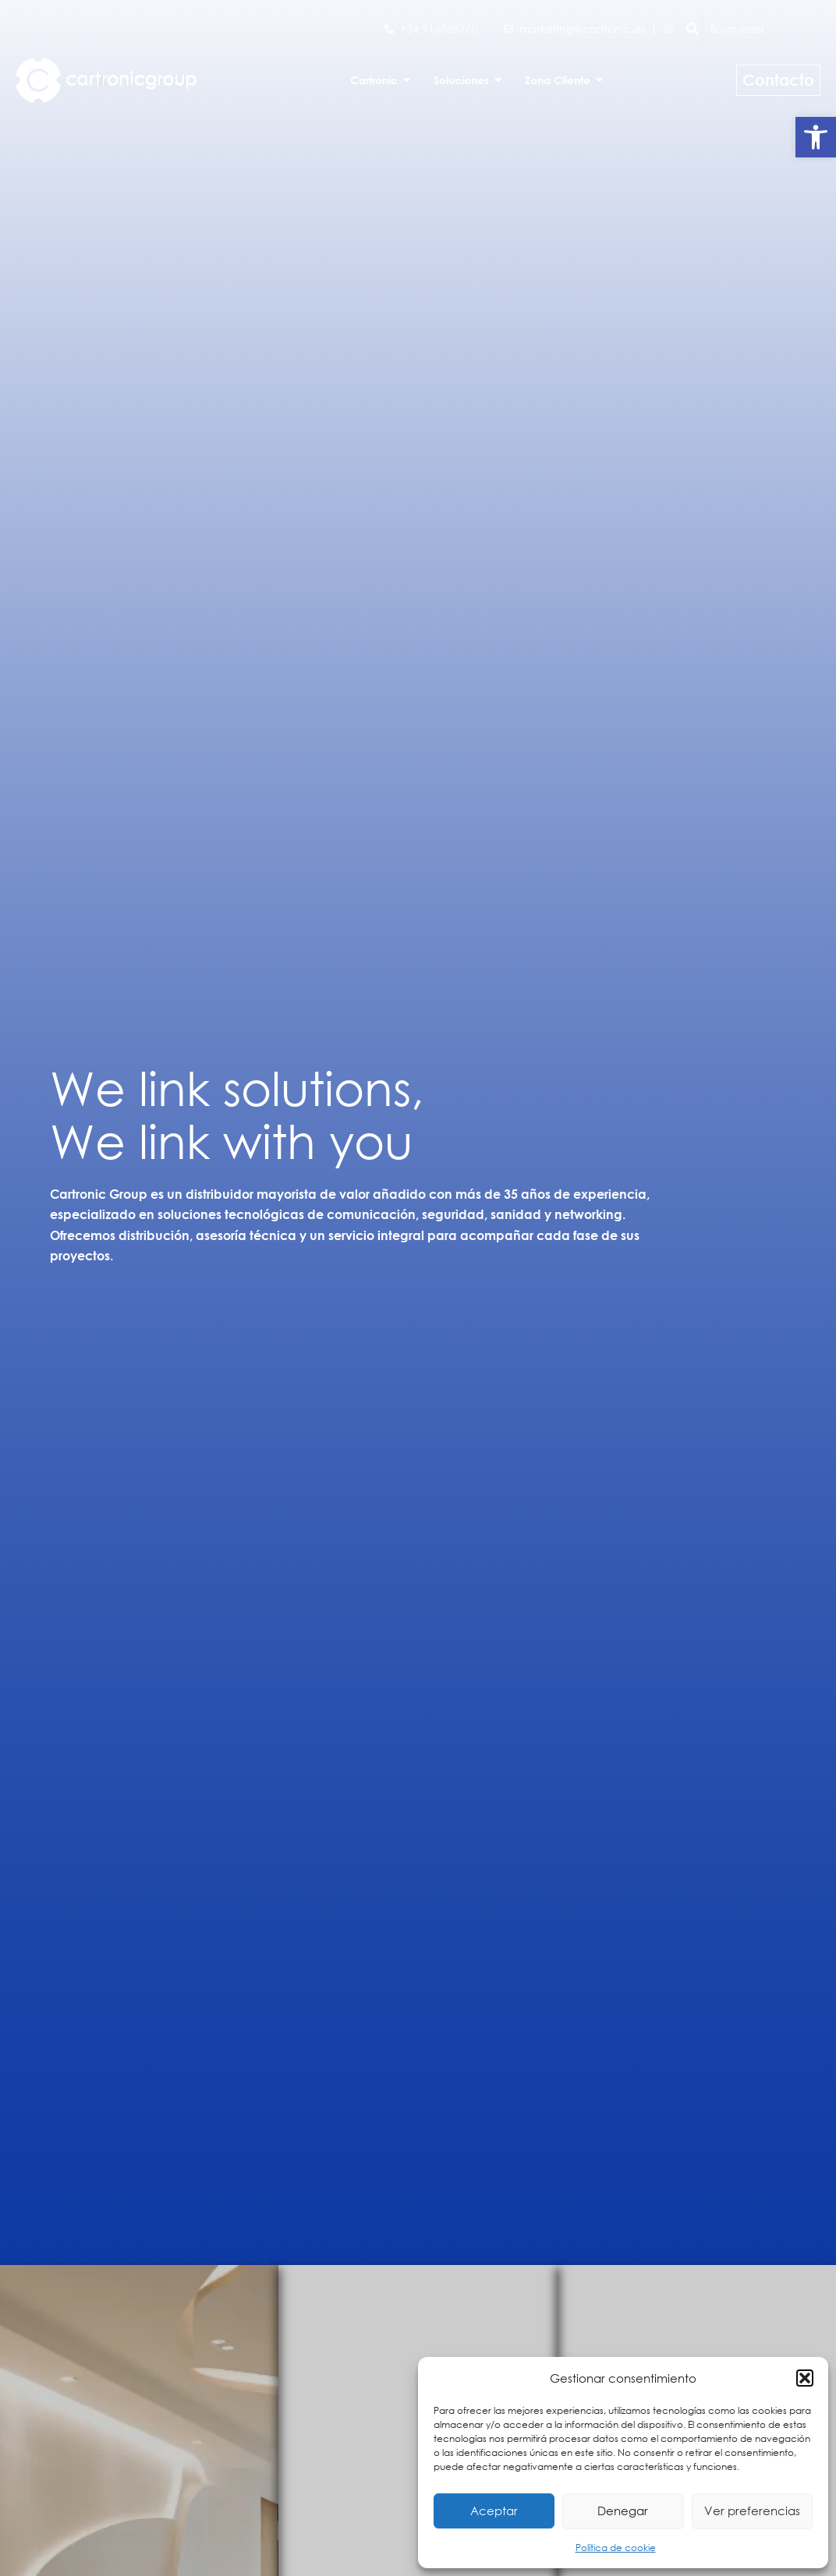 The width and height of the screenshot is (836, 2576). Describe the element at coordinates (616, 2547) in the screenshot. I see `Política de cookie` at that location.